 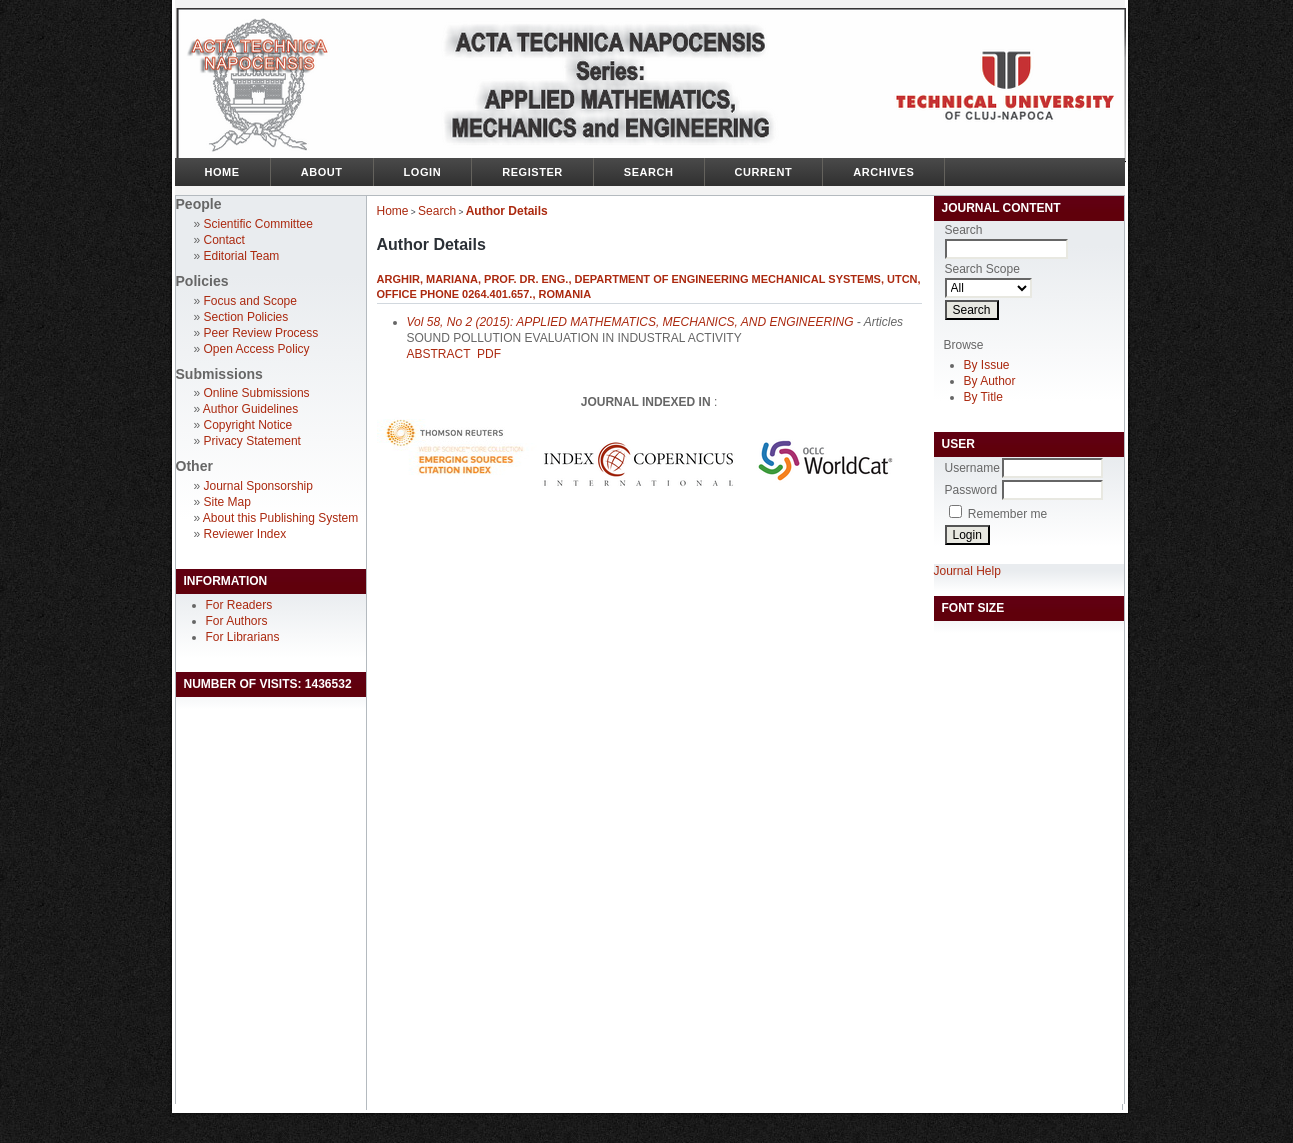 What do you see at coordinates (250, 301) in the screenshot?
I see `Focus and Scope` at bounding box center [250, 301].